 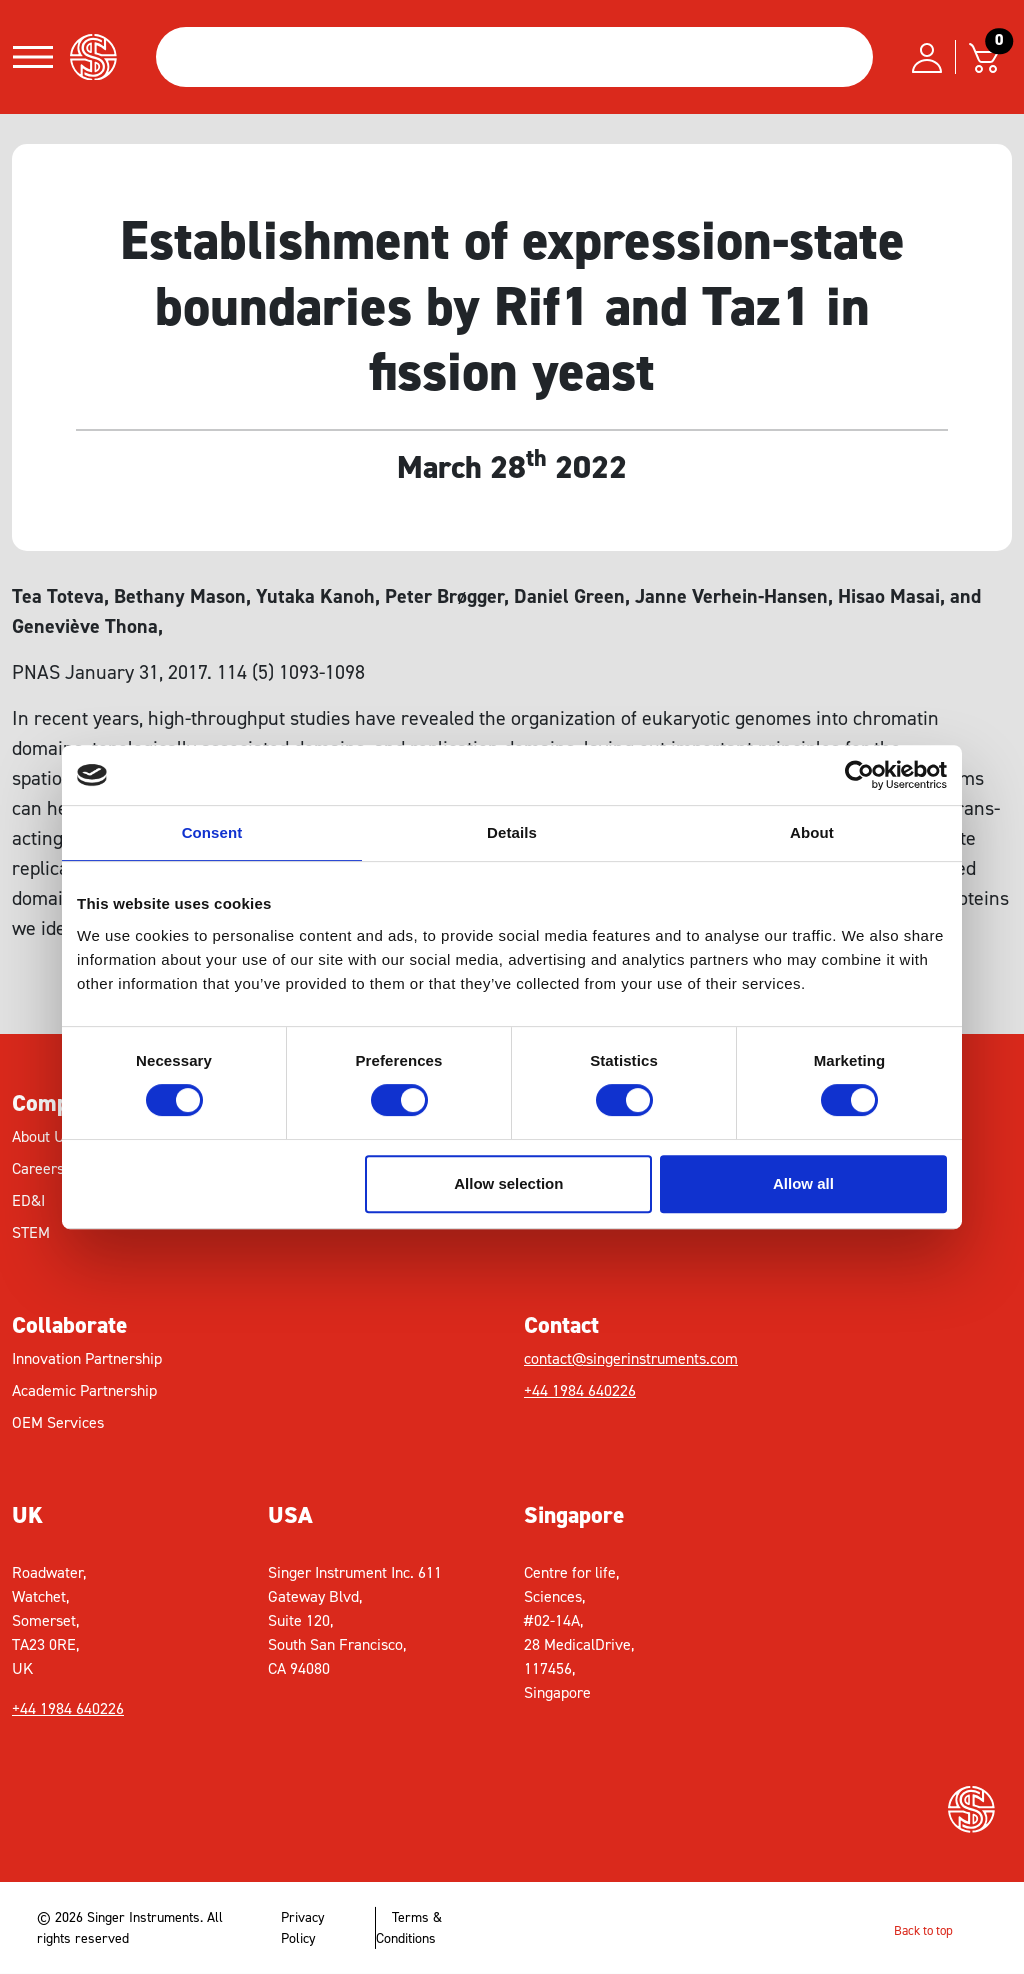 What do you see at coordinates (812, 832) in the screenshot?
I see `About [tab]` at bounding box center [812, 832].